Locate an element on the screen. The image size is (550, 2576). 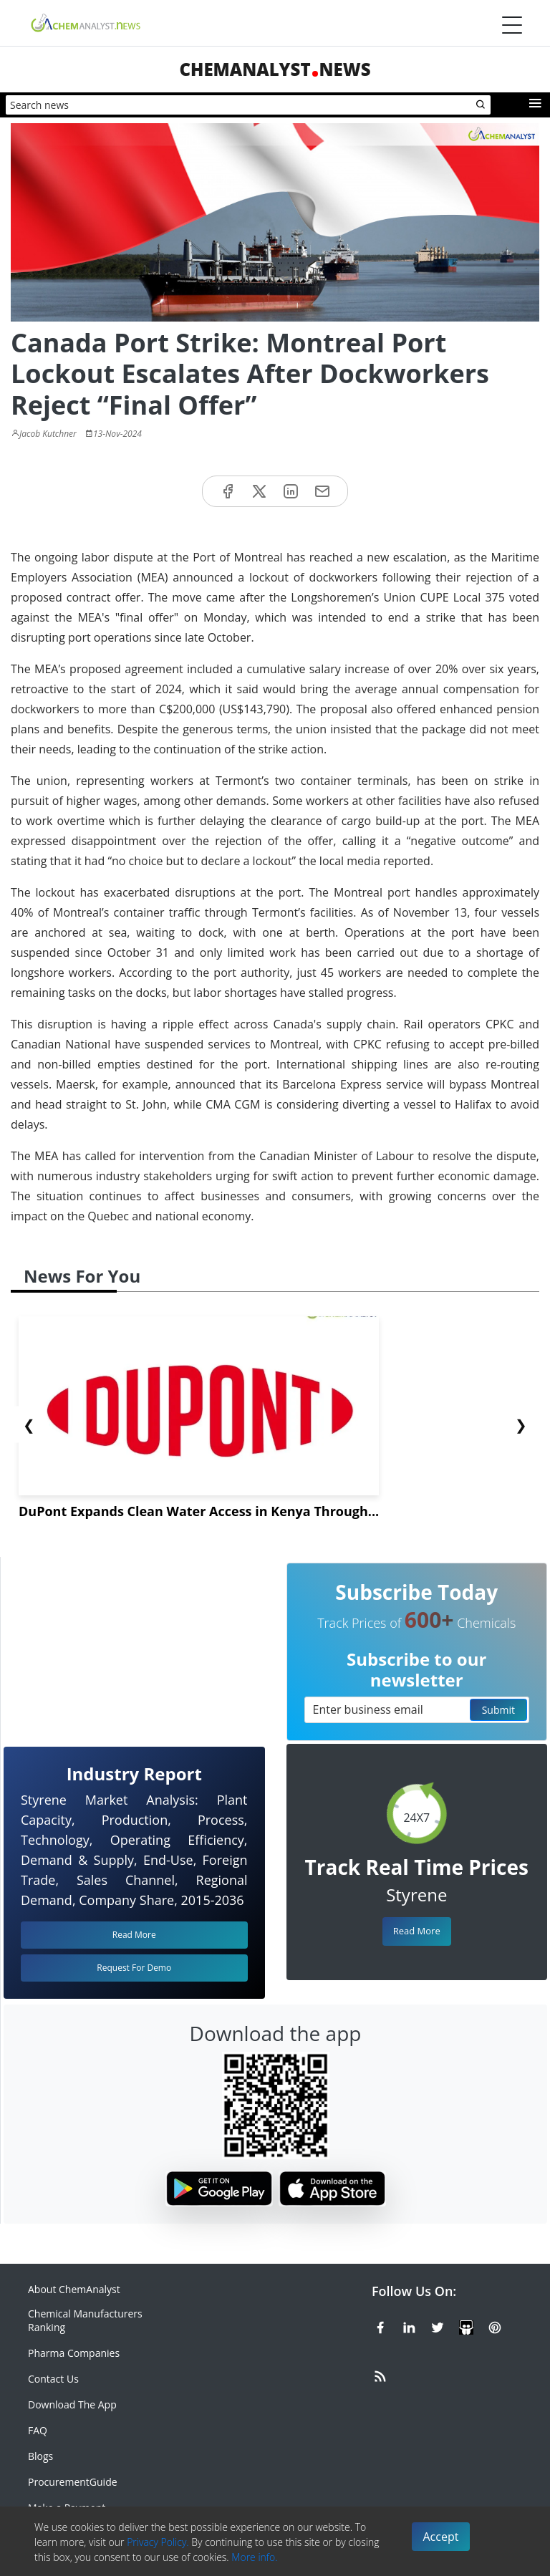
[Pinterest] is located at coordinates (495, 2325).